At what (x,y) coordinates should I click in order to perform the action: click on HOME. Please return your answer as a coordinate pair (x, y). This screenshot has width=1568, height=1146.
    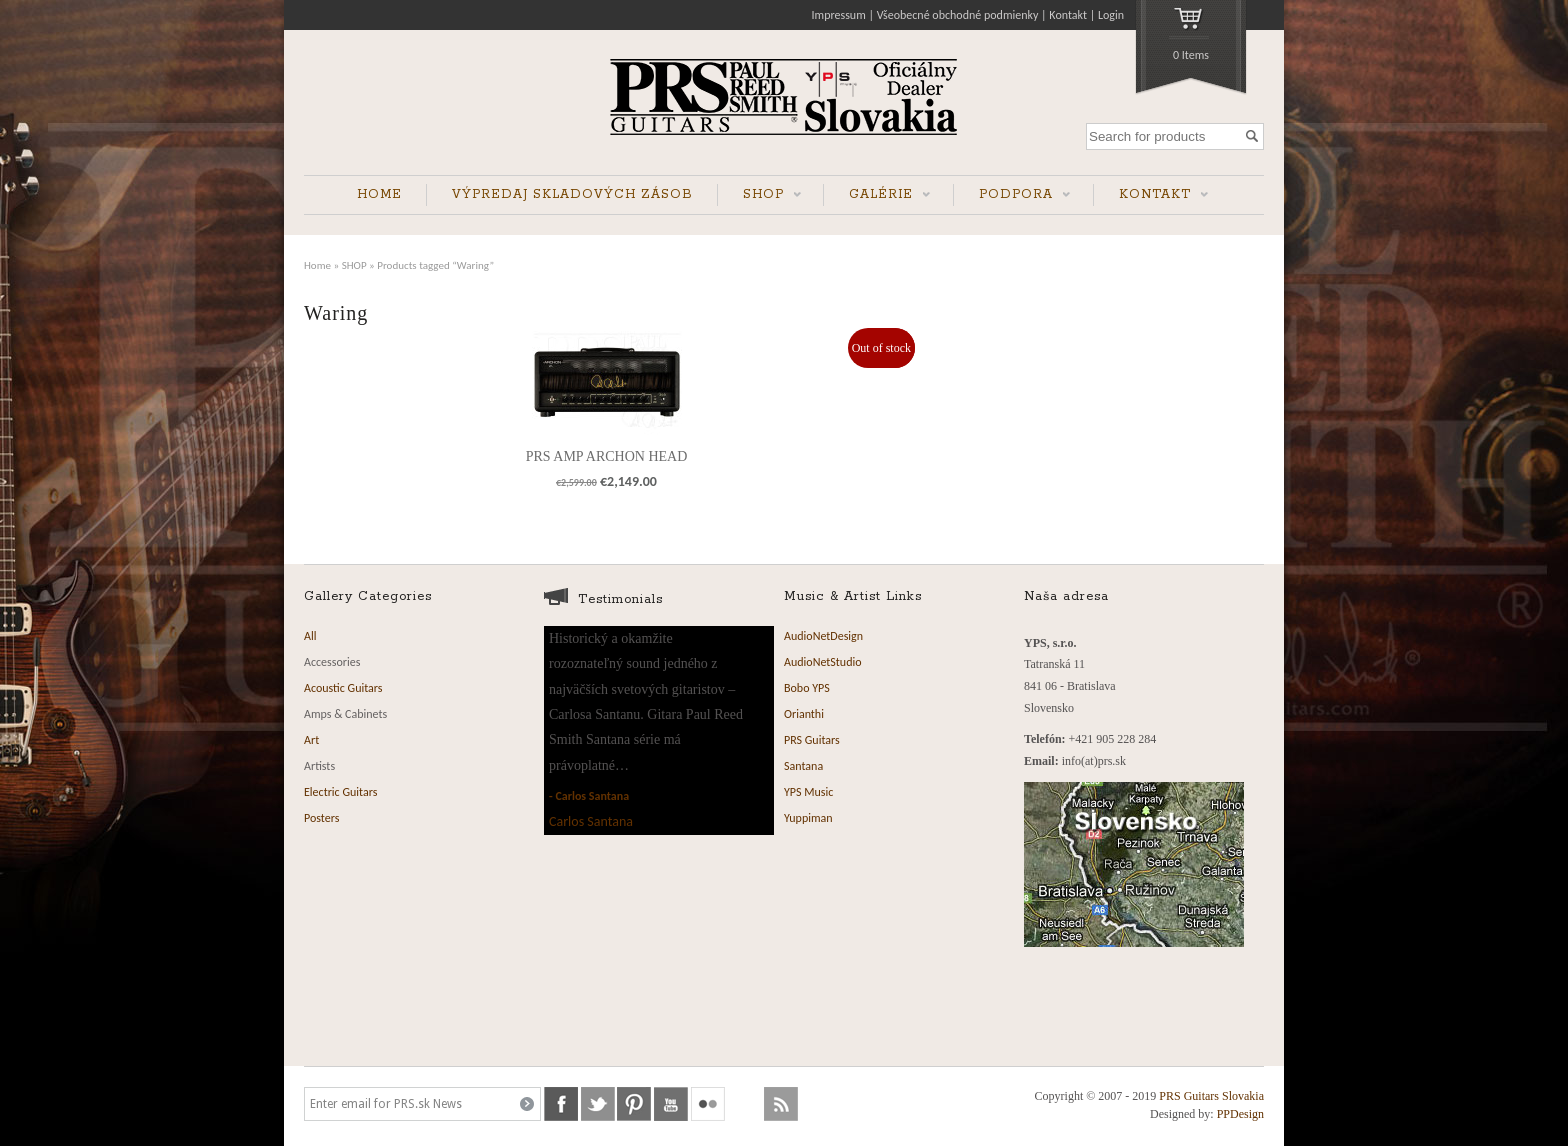
    Looking at the image, I should click on (379, 194).